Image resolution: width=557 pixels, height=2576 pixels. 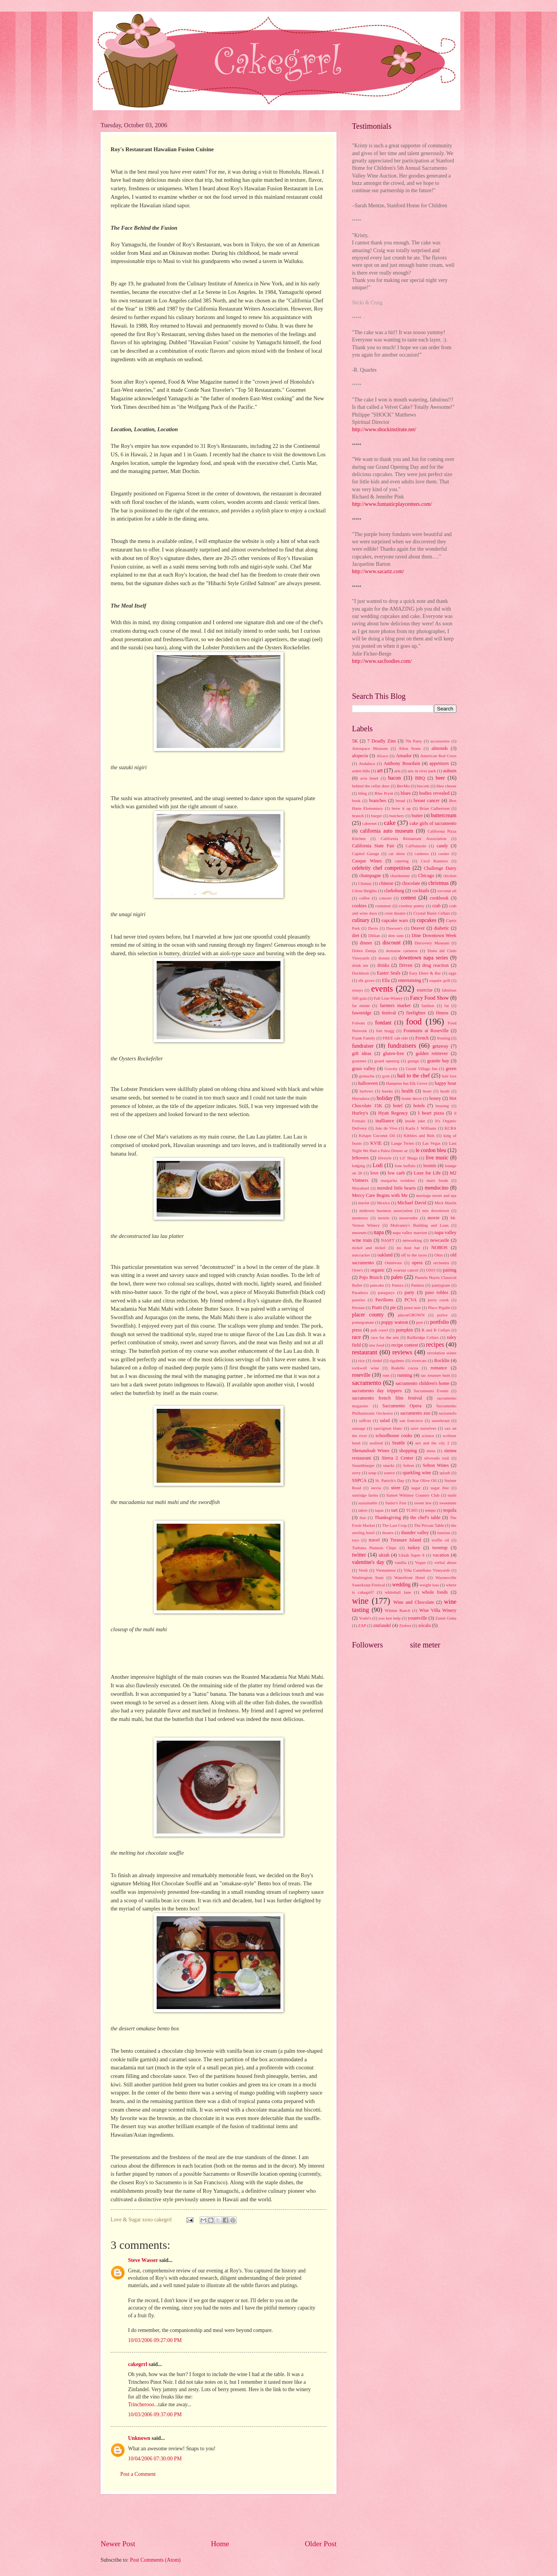 I want to click on Frank Family, so click(x=363, y=1038).